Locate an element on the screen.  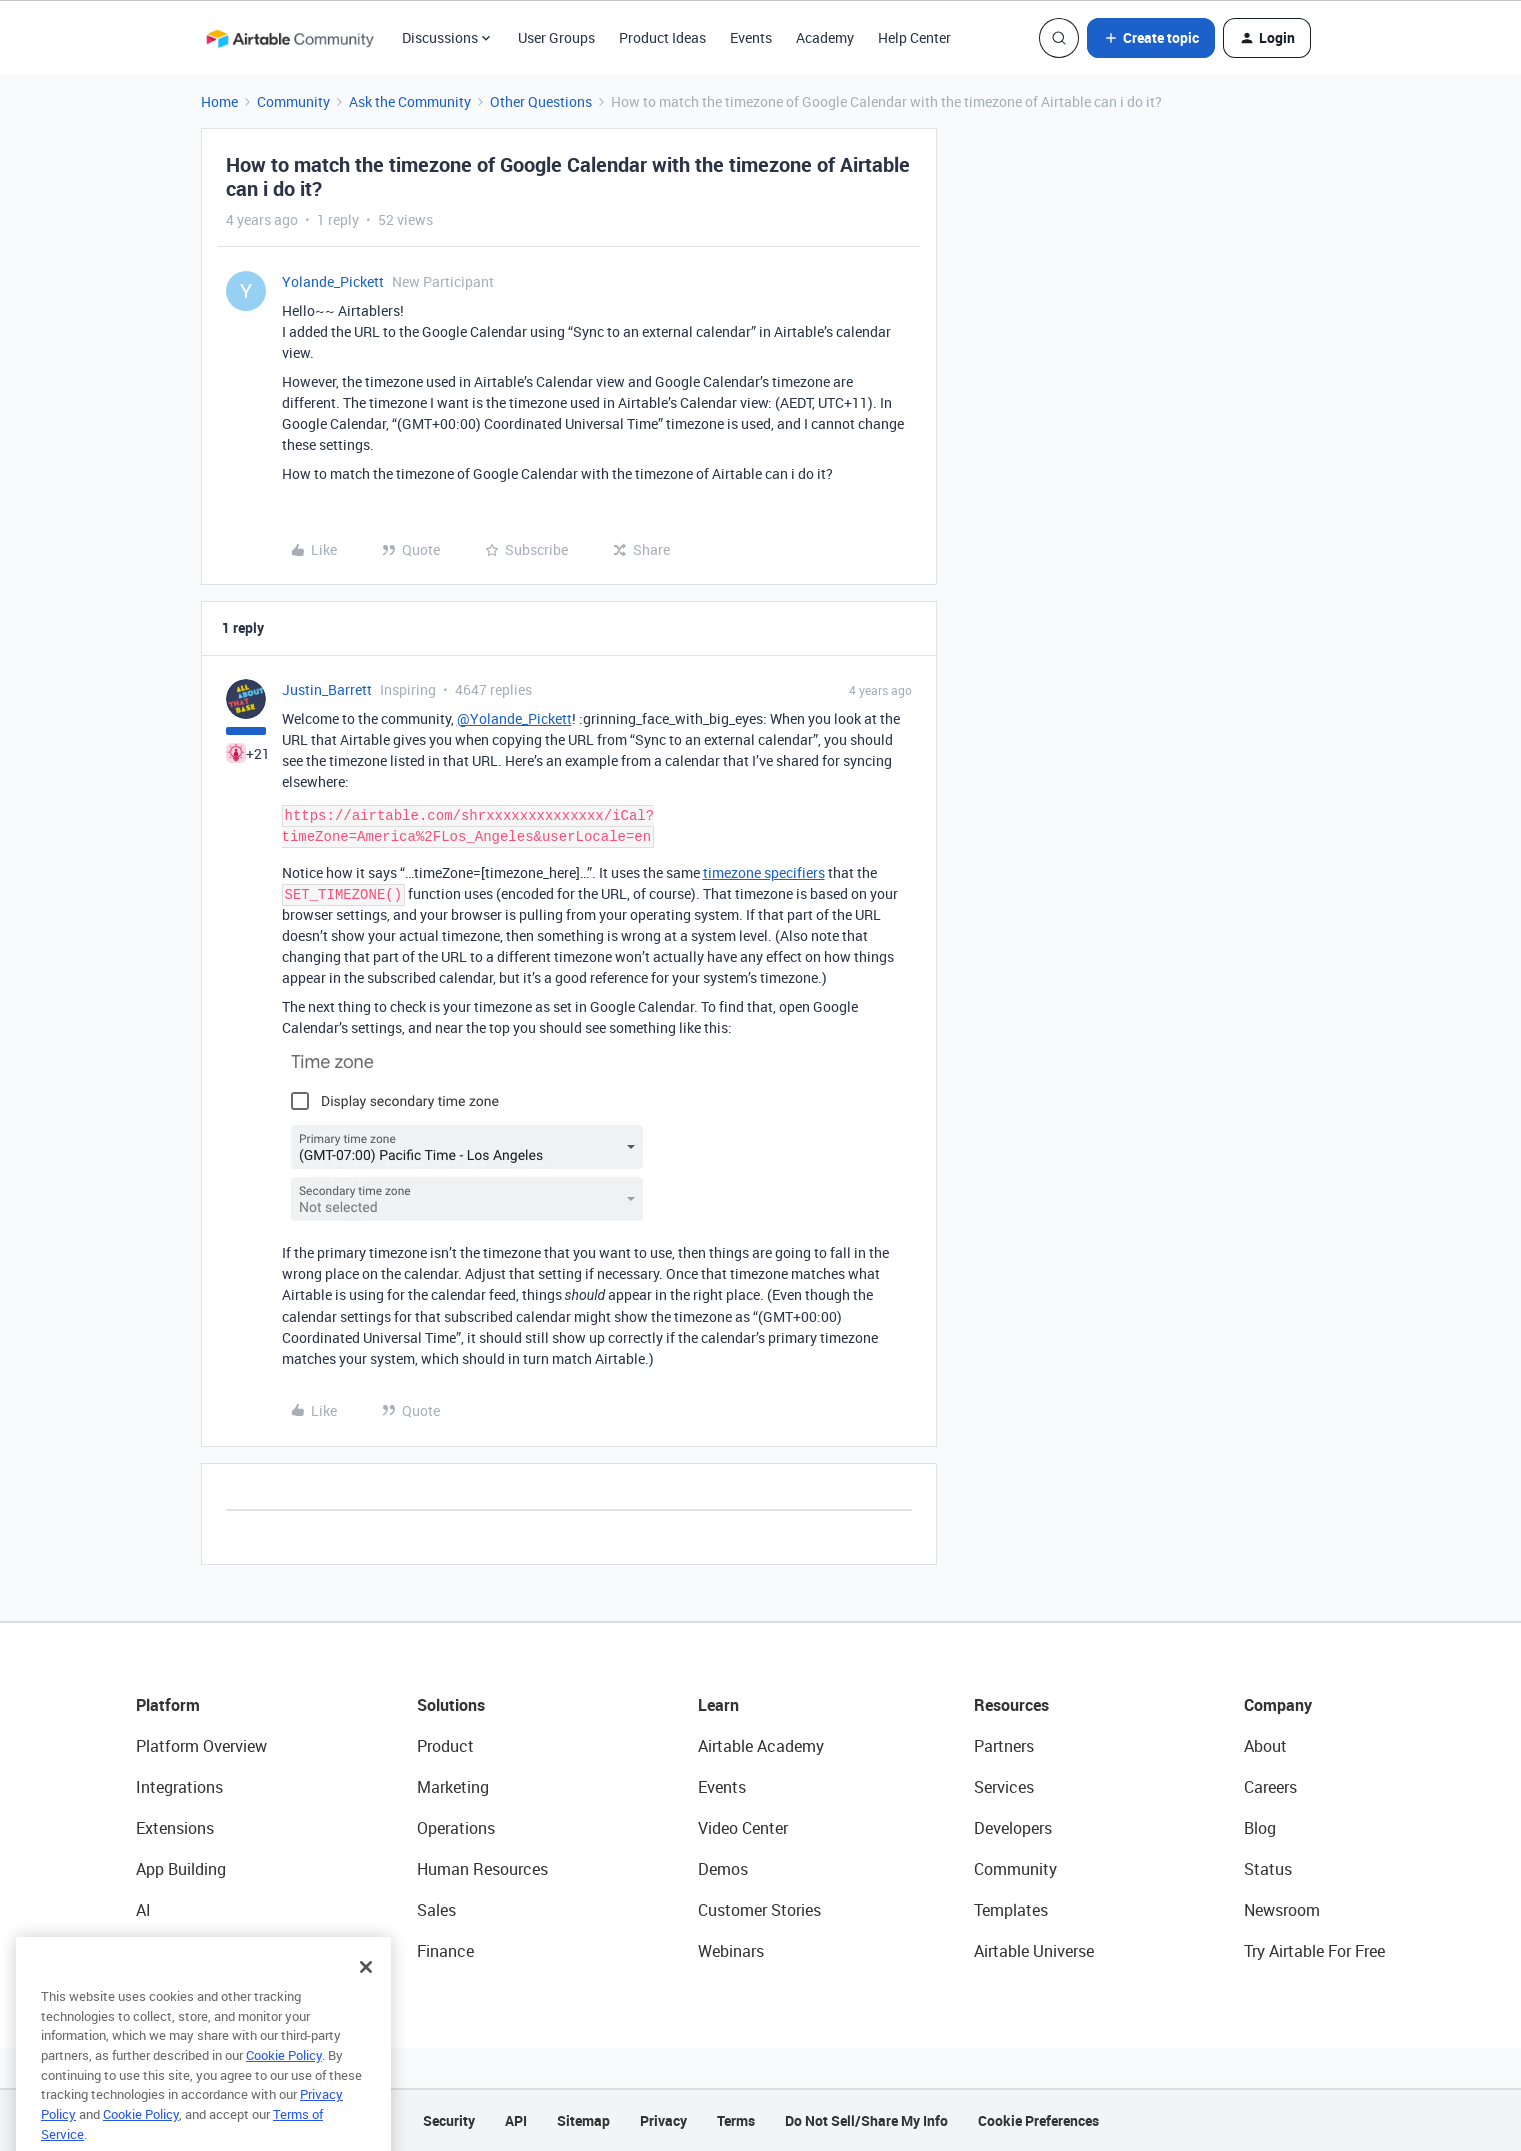
Help Center is located at coordinates (914, 37).